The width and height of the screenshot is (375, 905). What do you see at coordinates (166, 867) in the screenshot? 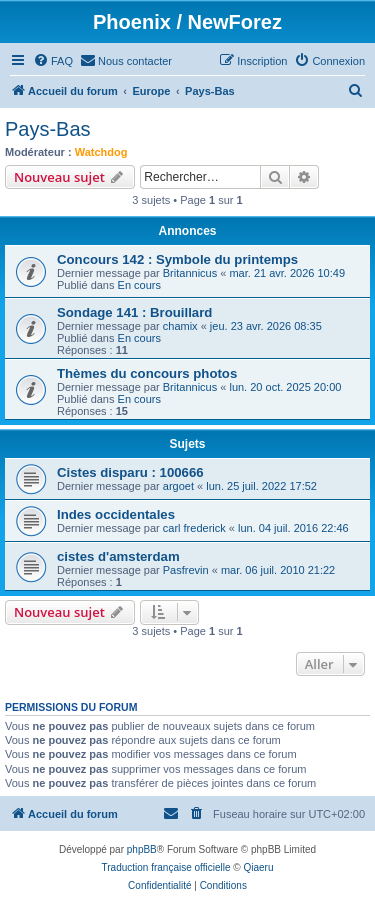
I see `Traduction française officielle` at bounding box center [166, 867].